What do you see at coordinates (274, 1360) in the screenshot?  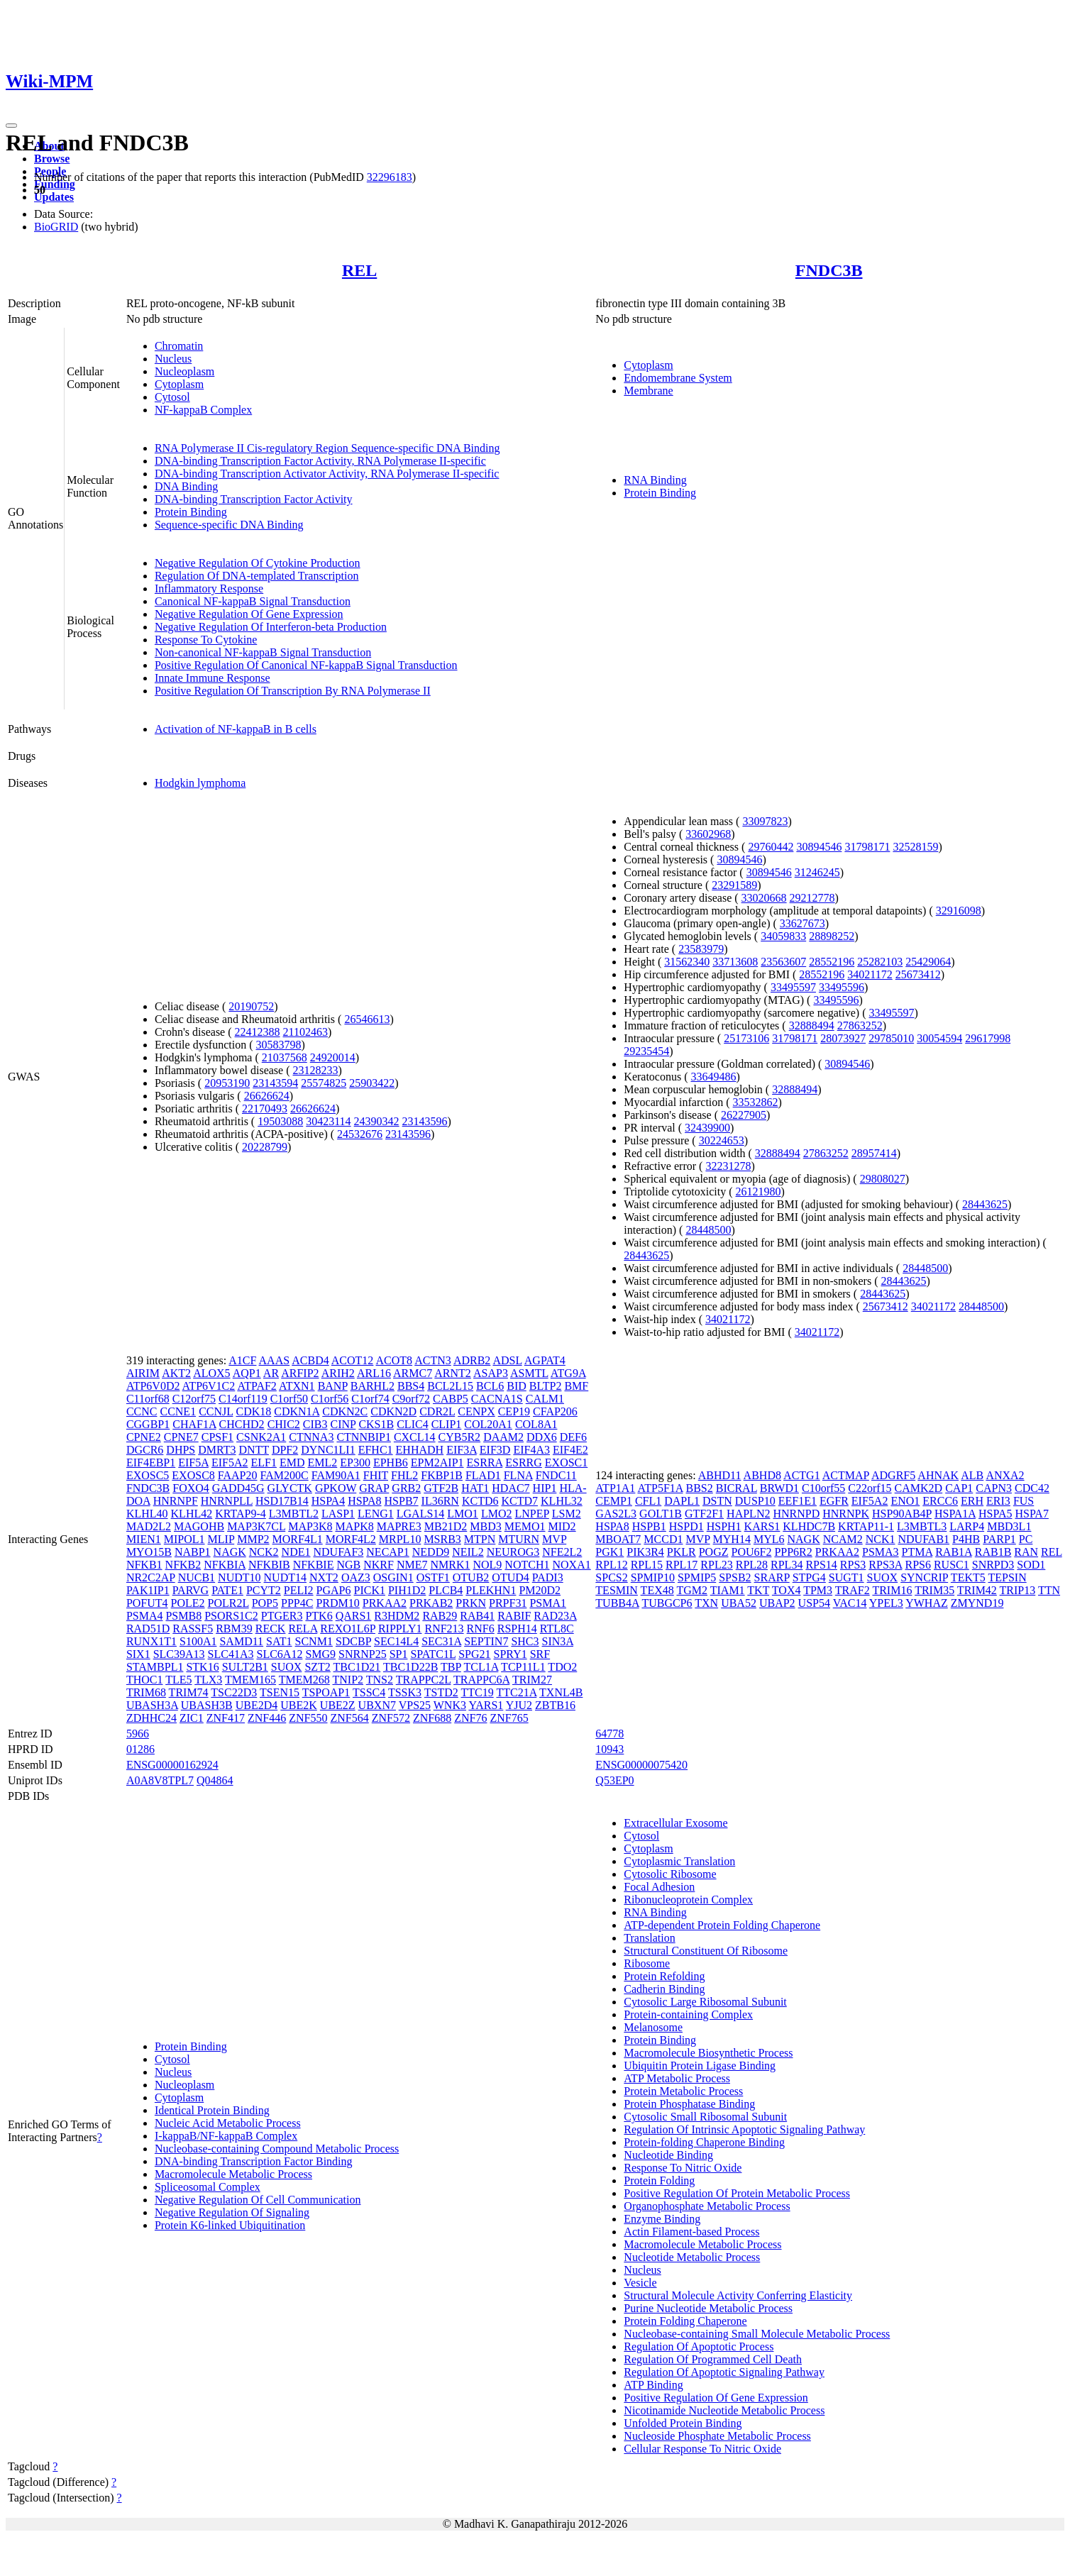 I see `AAAS` at bounding box center [274, 1360].